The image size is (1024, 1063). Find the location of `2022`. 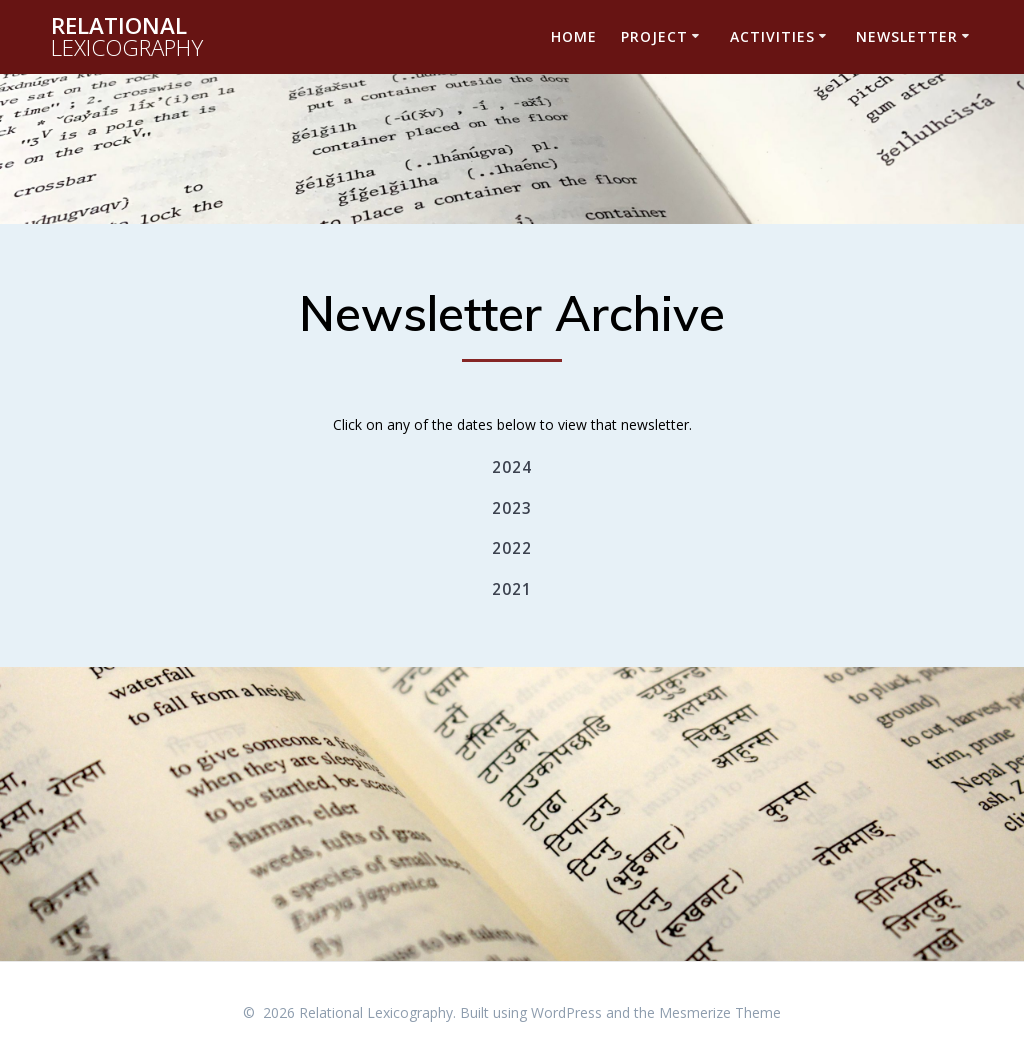

2022 is located at coordinates (512, 548).